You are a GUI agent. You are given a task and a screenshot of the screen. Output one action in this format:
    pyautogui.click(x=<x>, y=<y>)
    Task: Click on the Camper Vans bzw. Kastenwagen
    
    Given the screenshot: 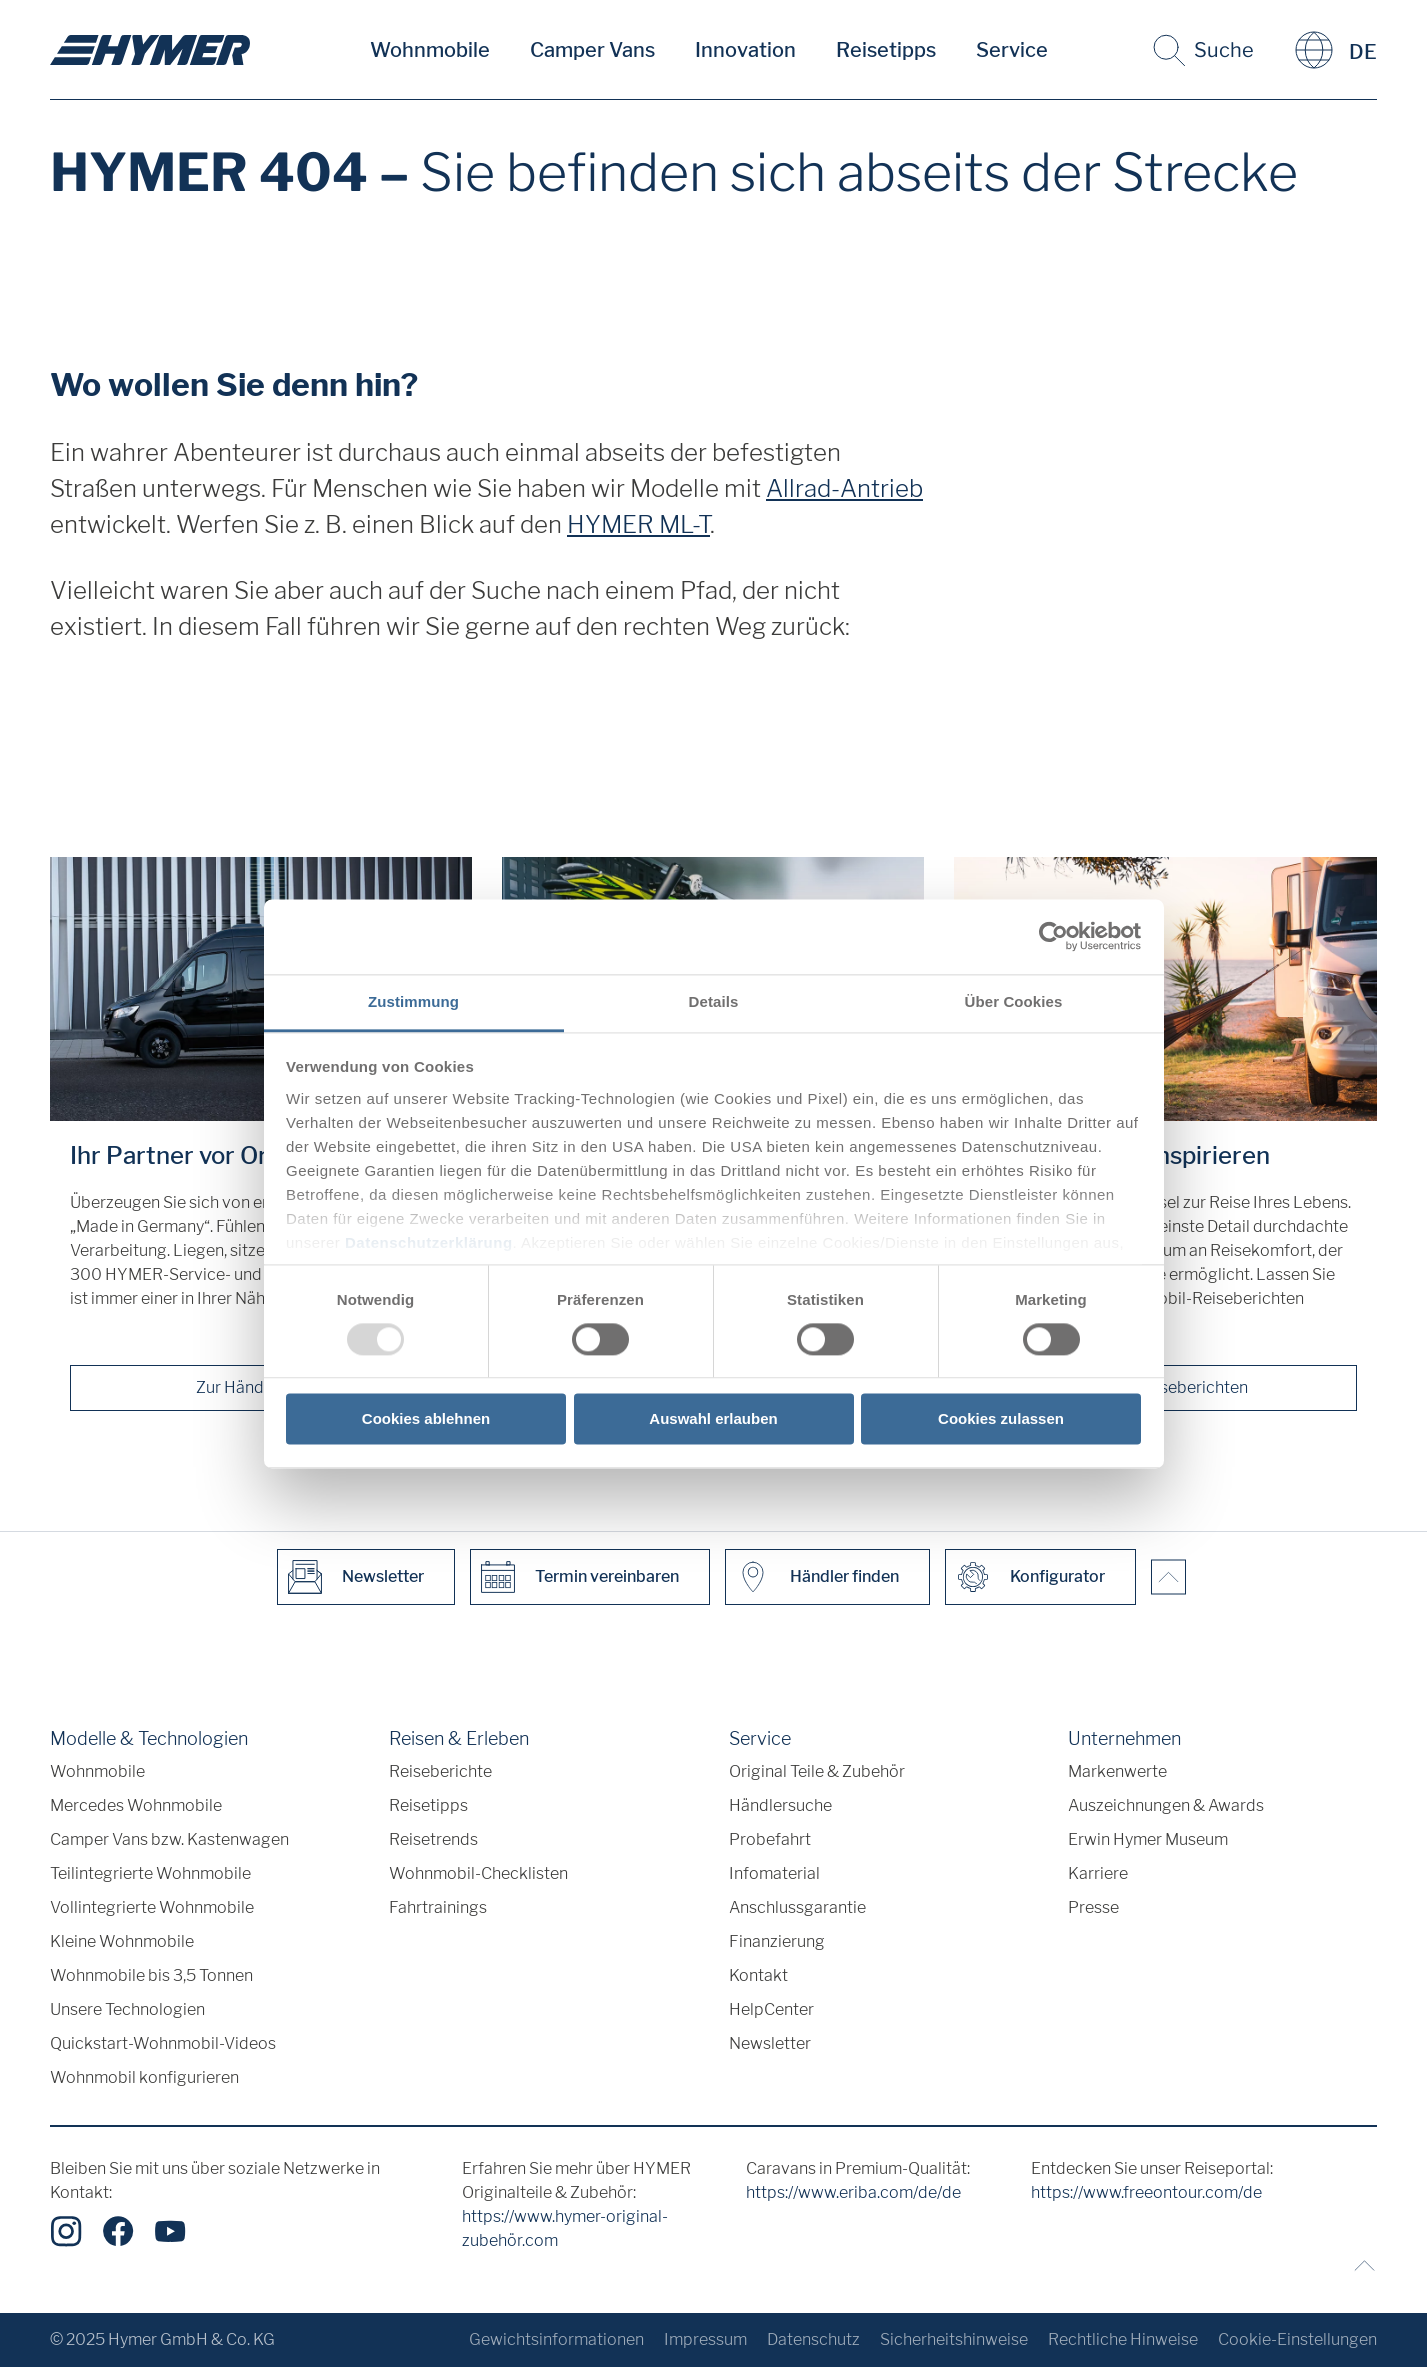 What is the action you would take?
    pyautogui.click(x=169, y=1839)
    